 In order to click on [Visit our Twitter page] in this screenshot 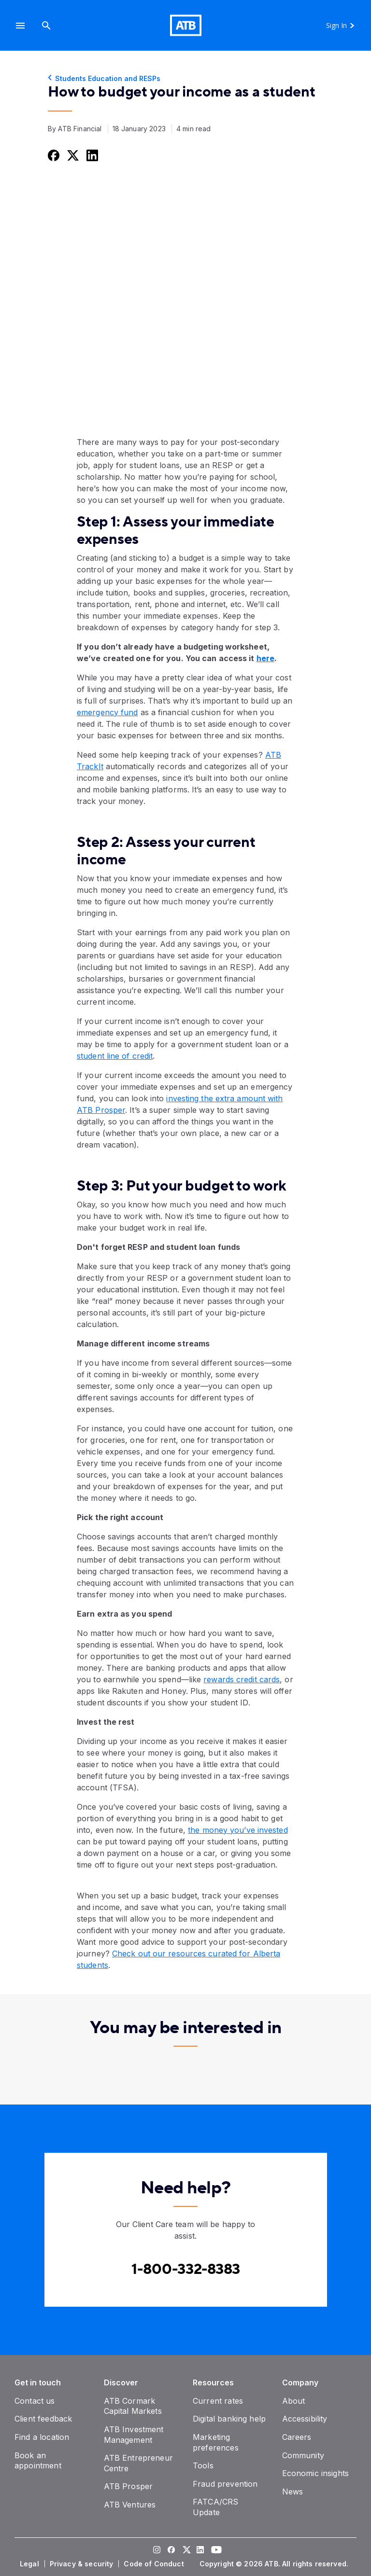, I will do `click(185, 2551)`.